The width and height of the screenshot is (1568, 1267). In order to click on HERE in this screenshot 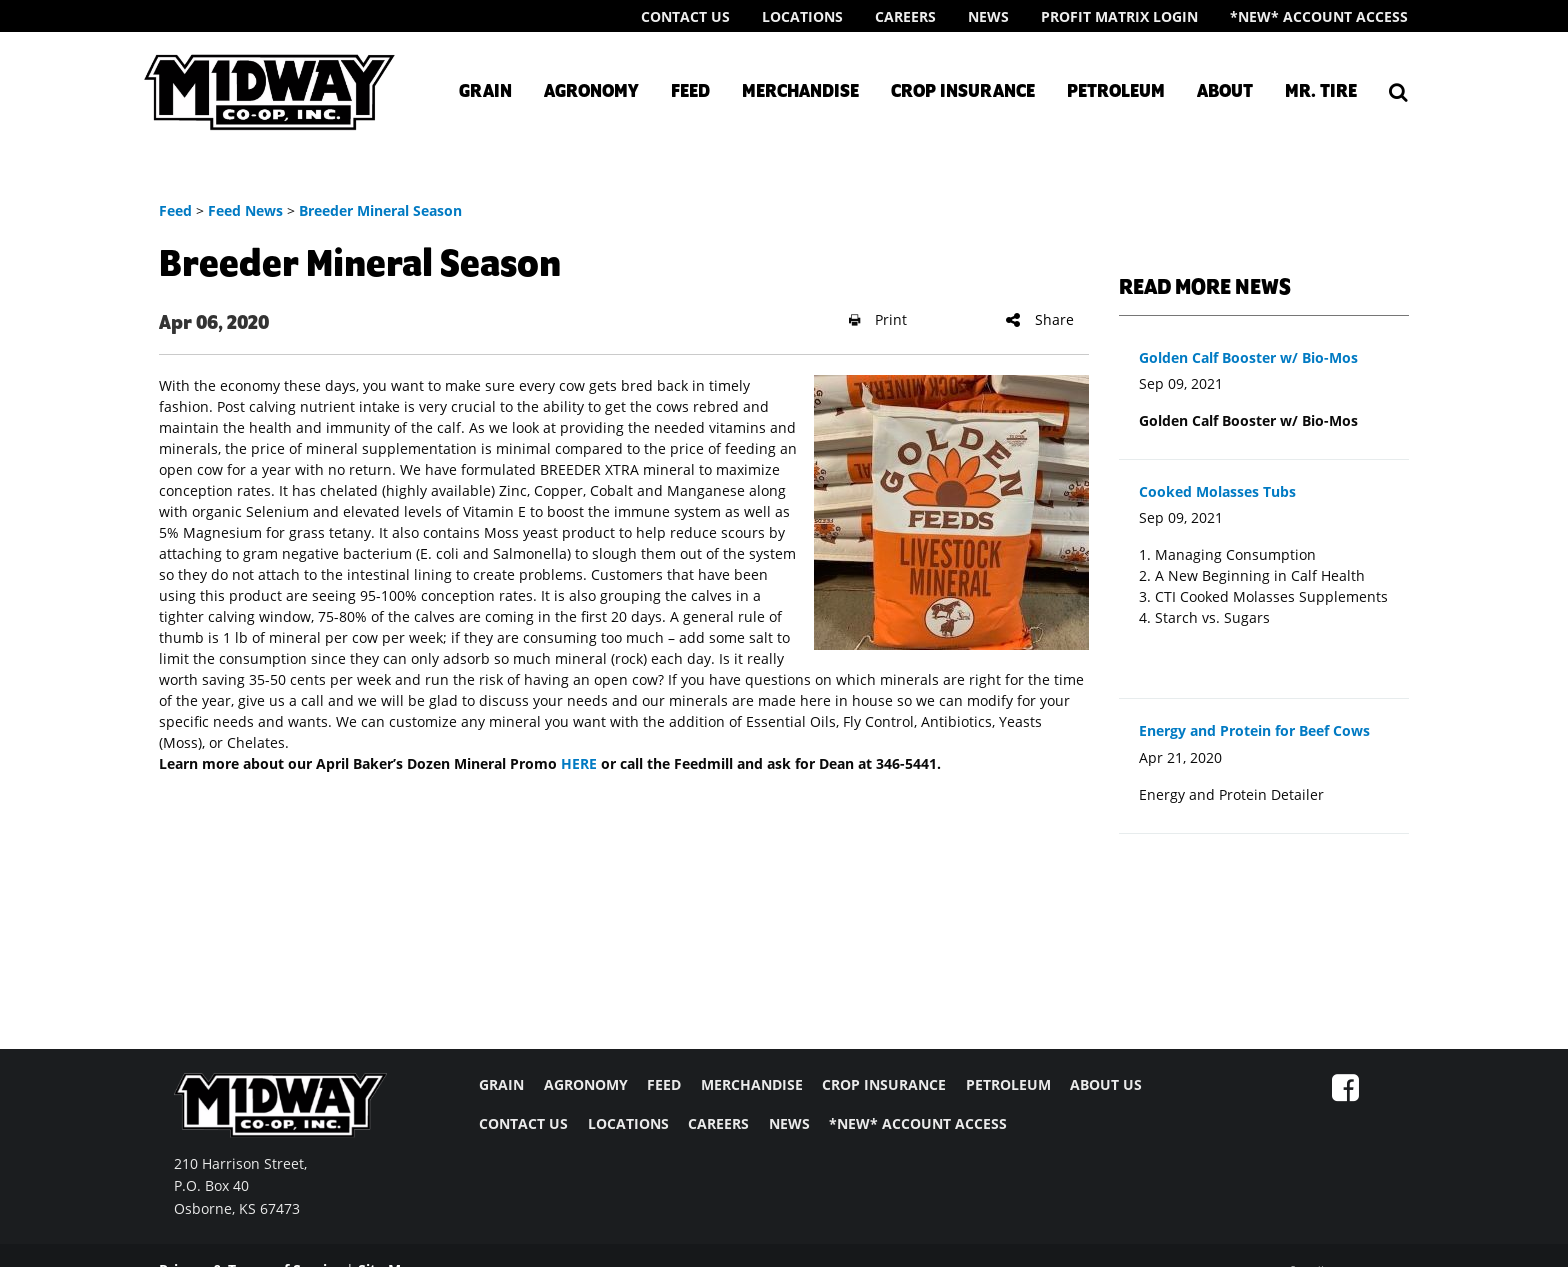, I will do `click(579, 763)`.